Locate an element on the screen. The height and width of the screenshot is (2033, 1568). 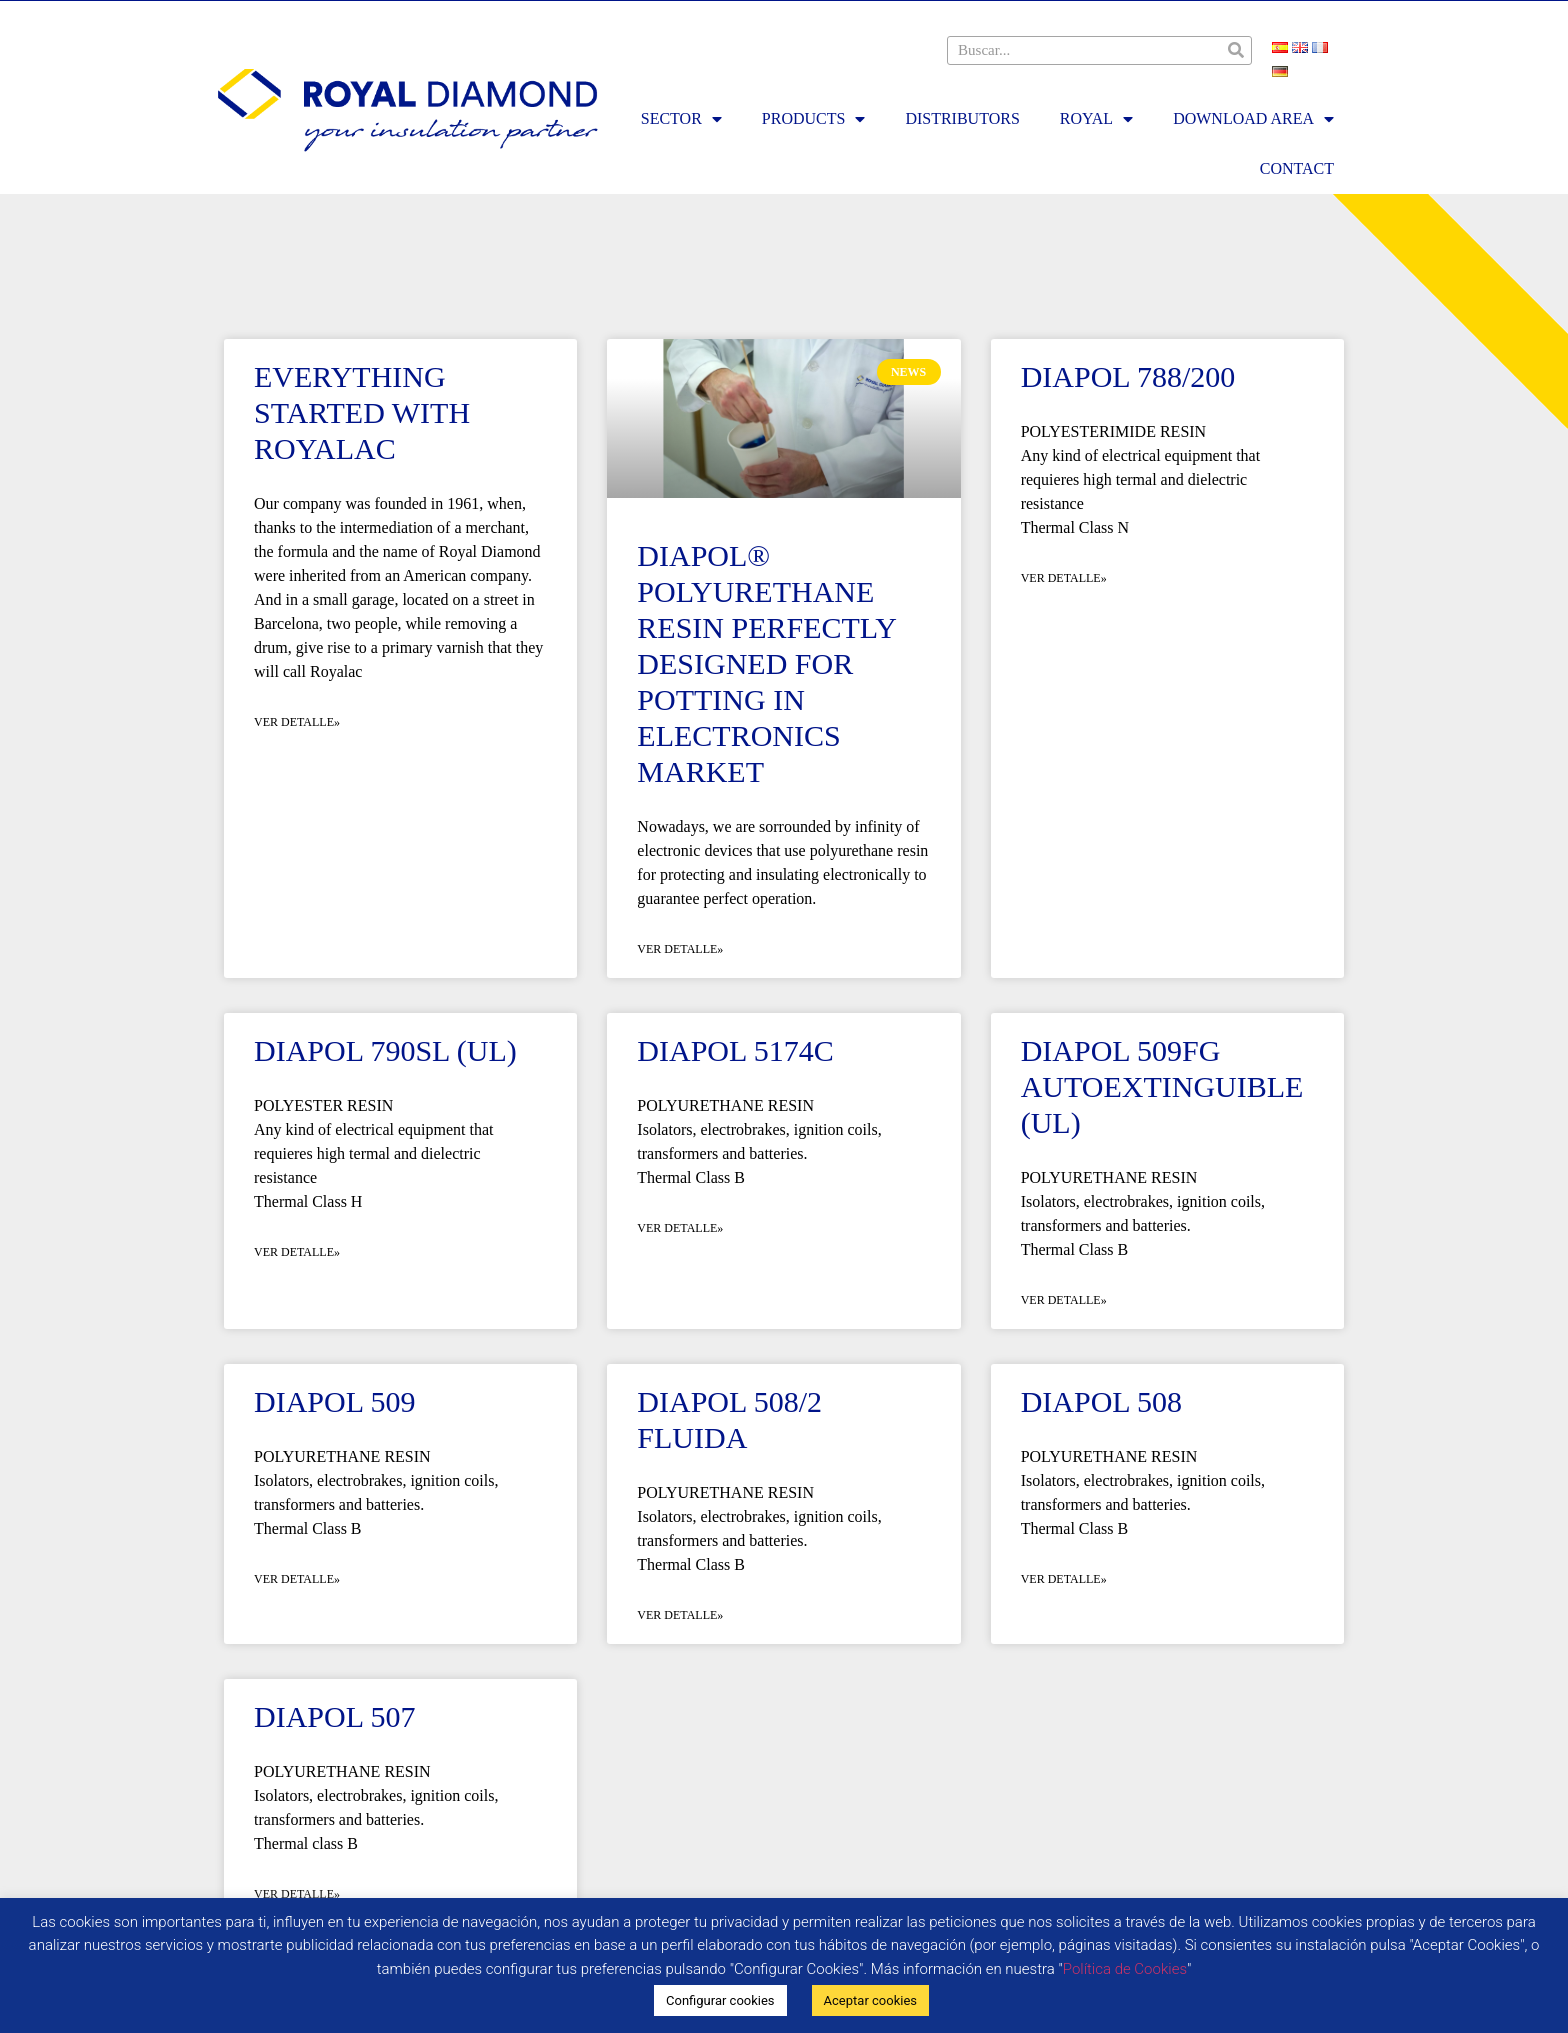
Ver detalle» [Read more about DIAPOL 508/2 Fluida] is located at coordinates (680, 1615).